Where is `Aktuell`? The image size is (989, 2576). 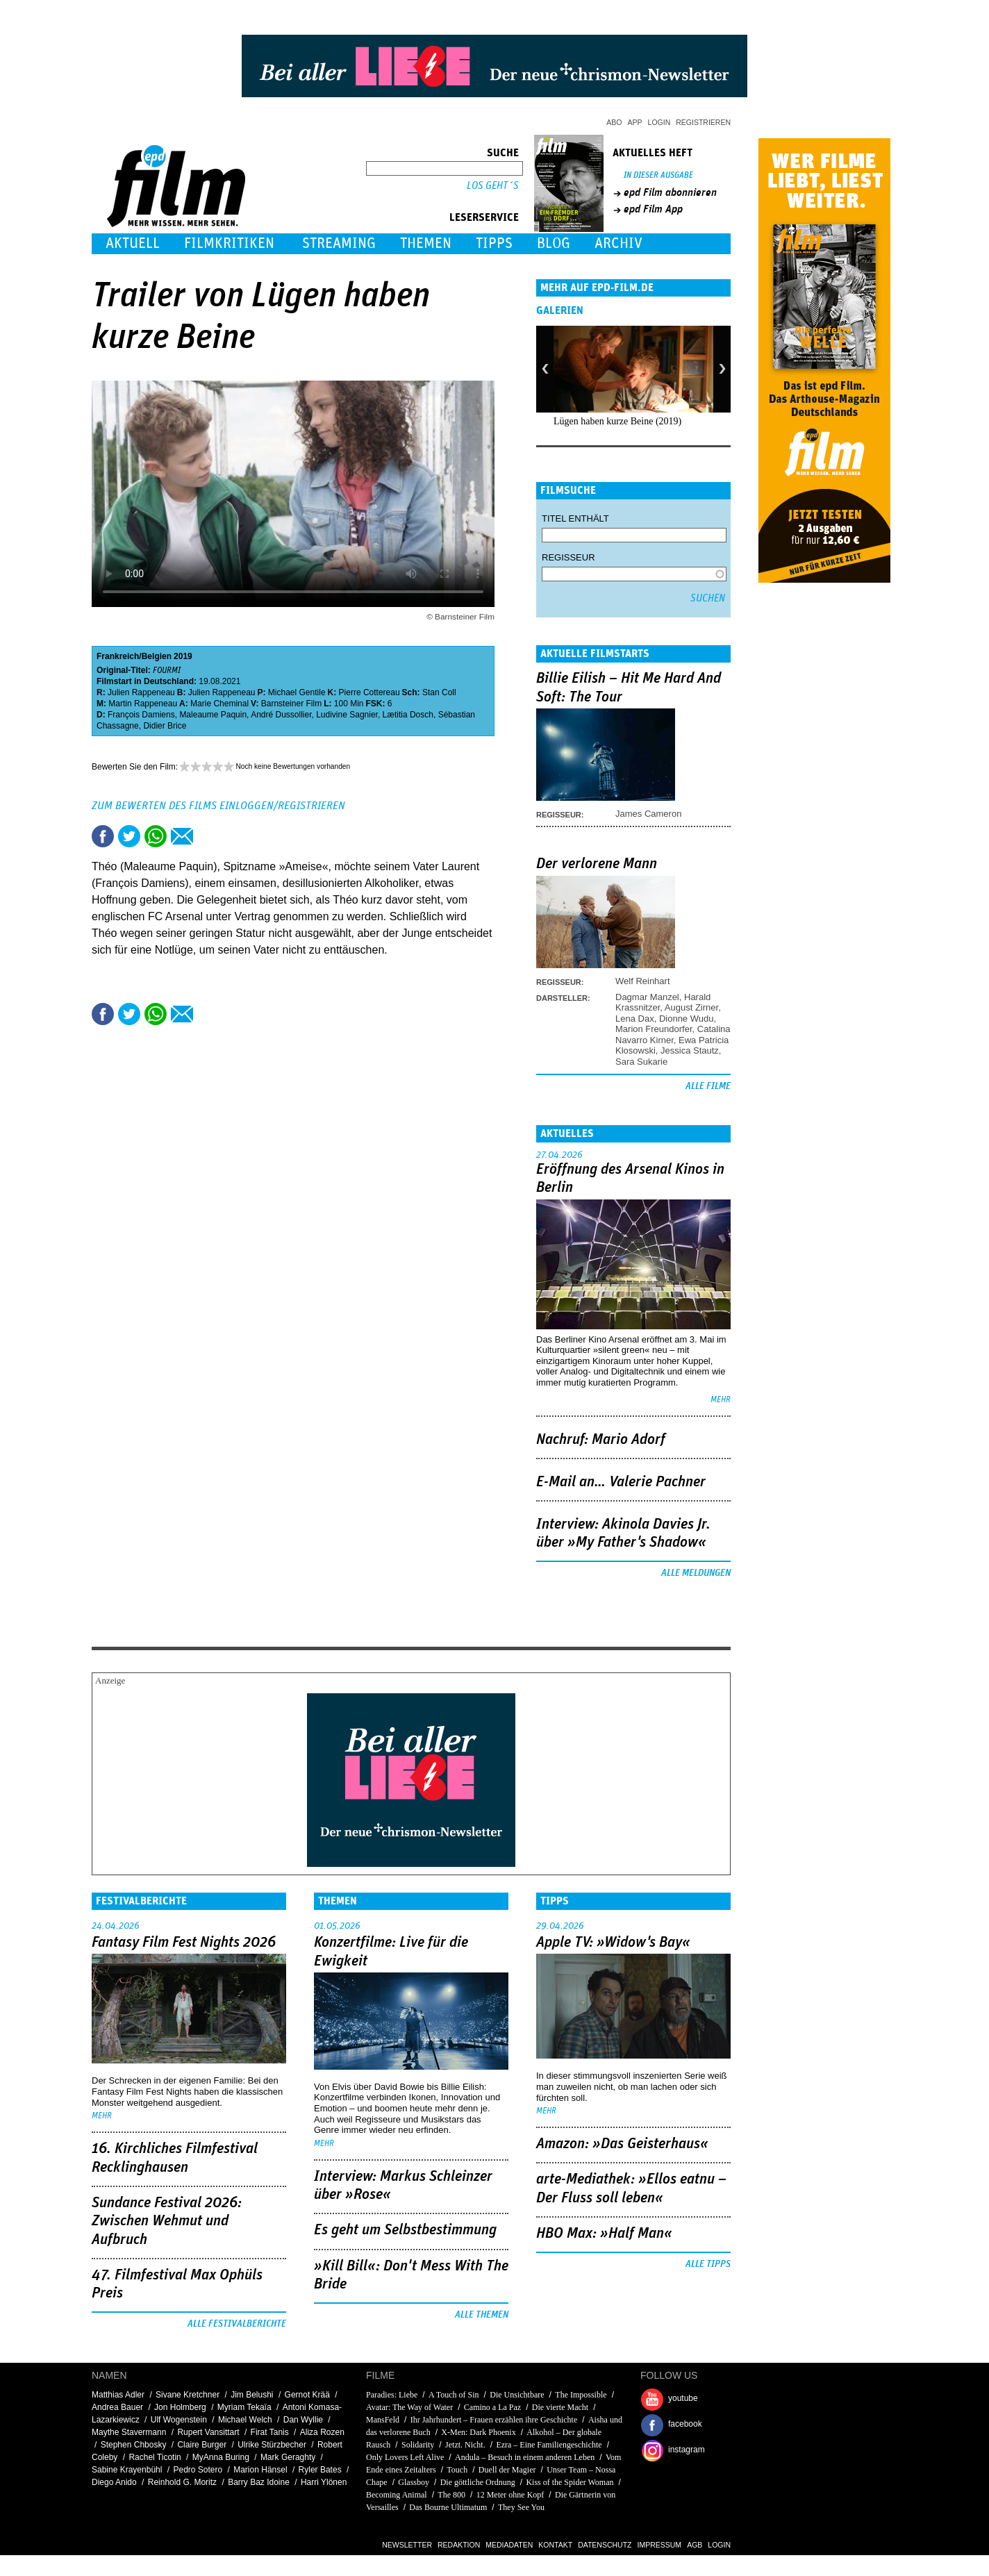 Aktuell is located at coordinates (133, 243).